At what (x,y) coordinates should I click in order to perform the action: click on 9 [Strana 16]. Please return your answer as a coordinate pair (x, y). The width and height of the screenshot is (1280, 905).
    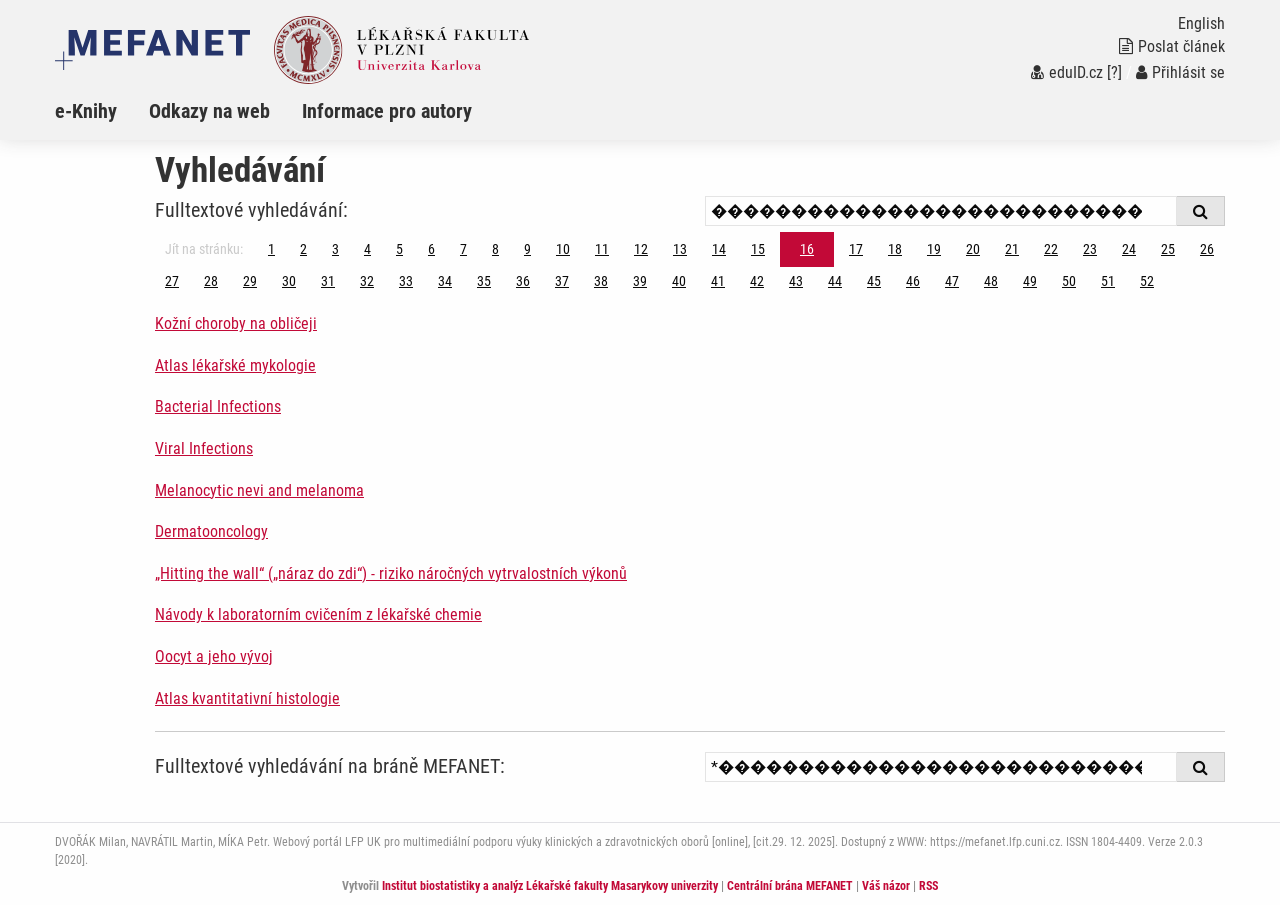
    Looking at the image, I should click on (527, 249).